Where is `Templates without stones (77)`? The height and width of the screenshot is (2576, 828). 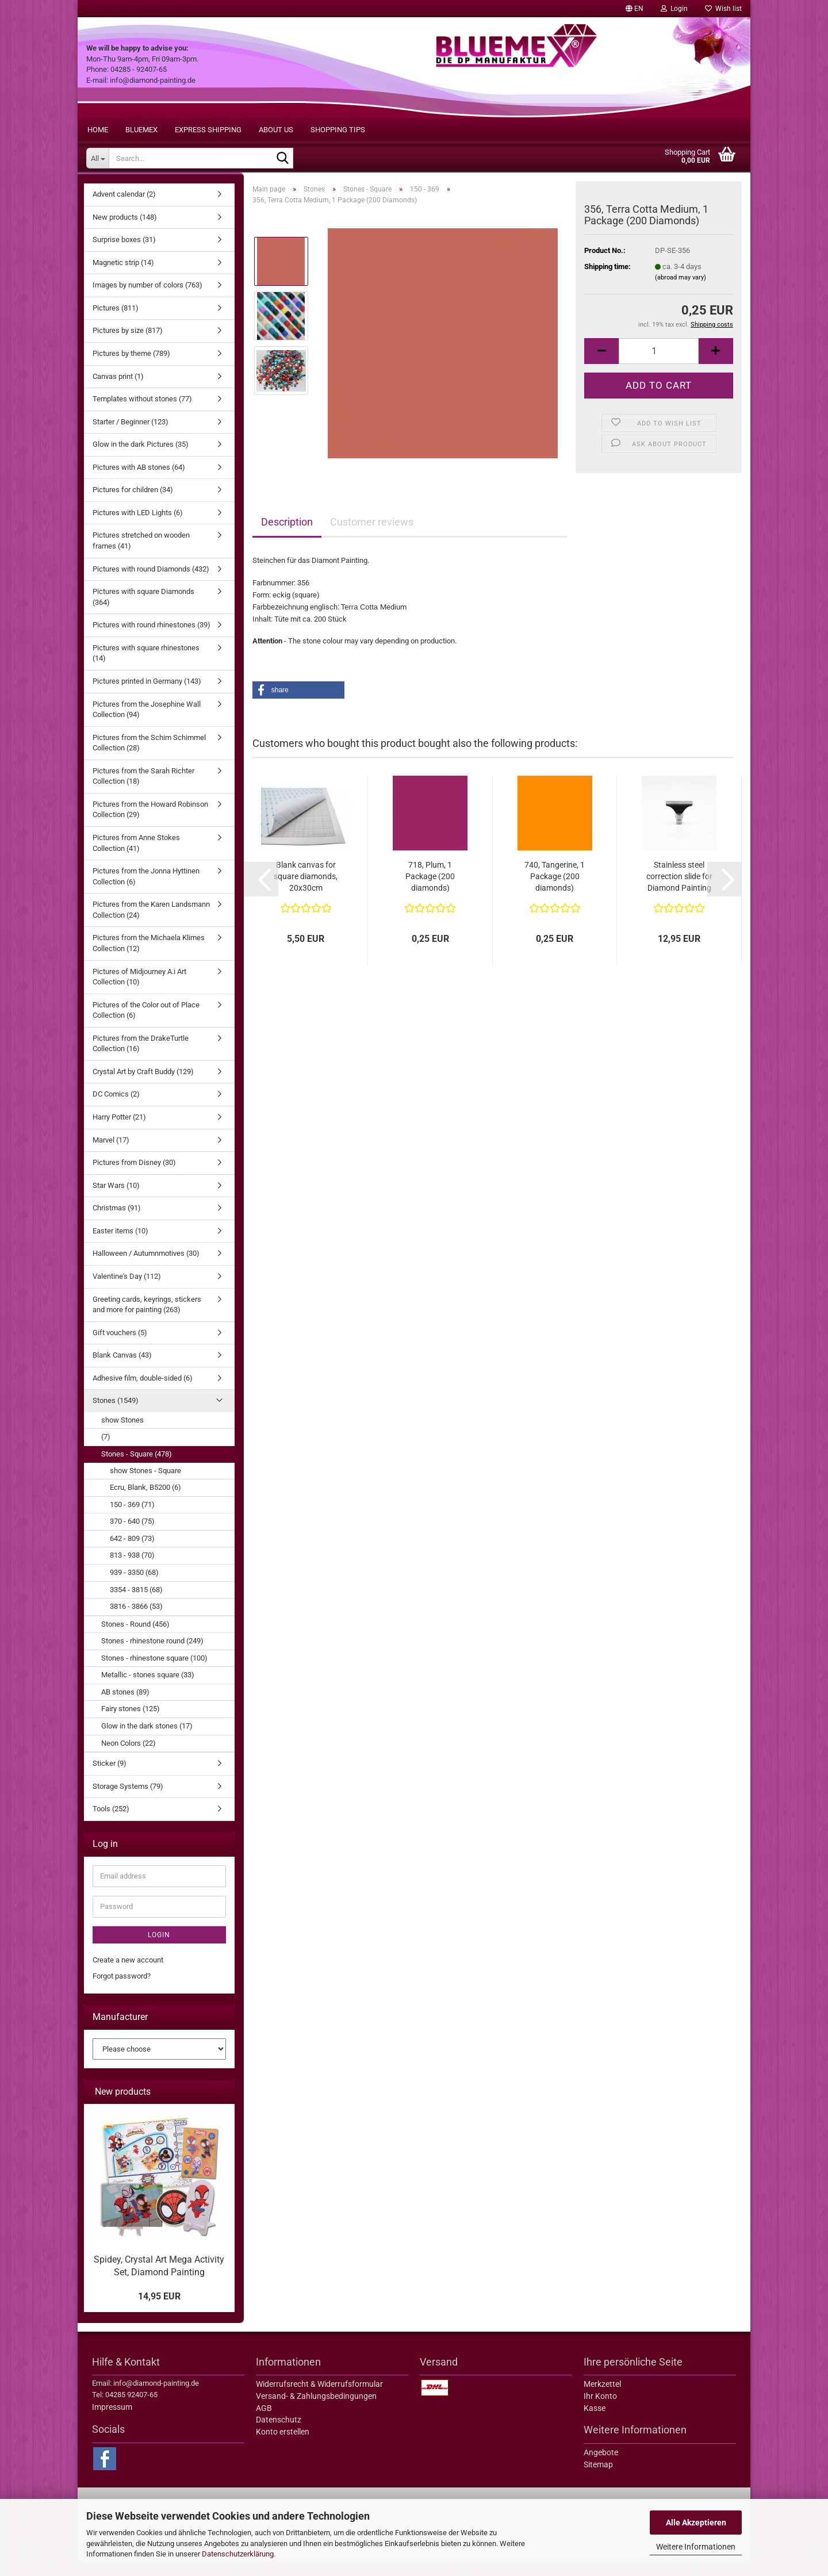 Templates without stones (77) is located at coordinates (142, 413).